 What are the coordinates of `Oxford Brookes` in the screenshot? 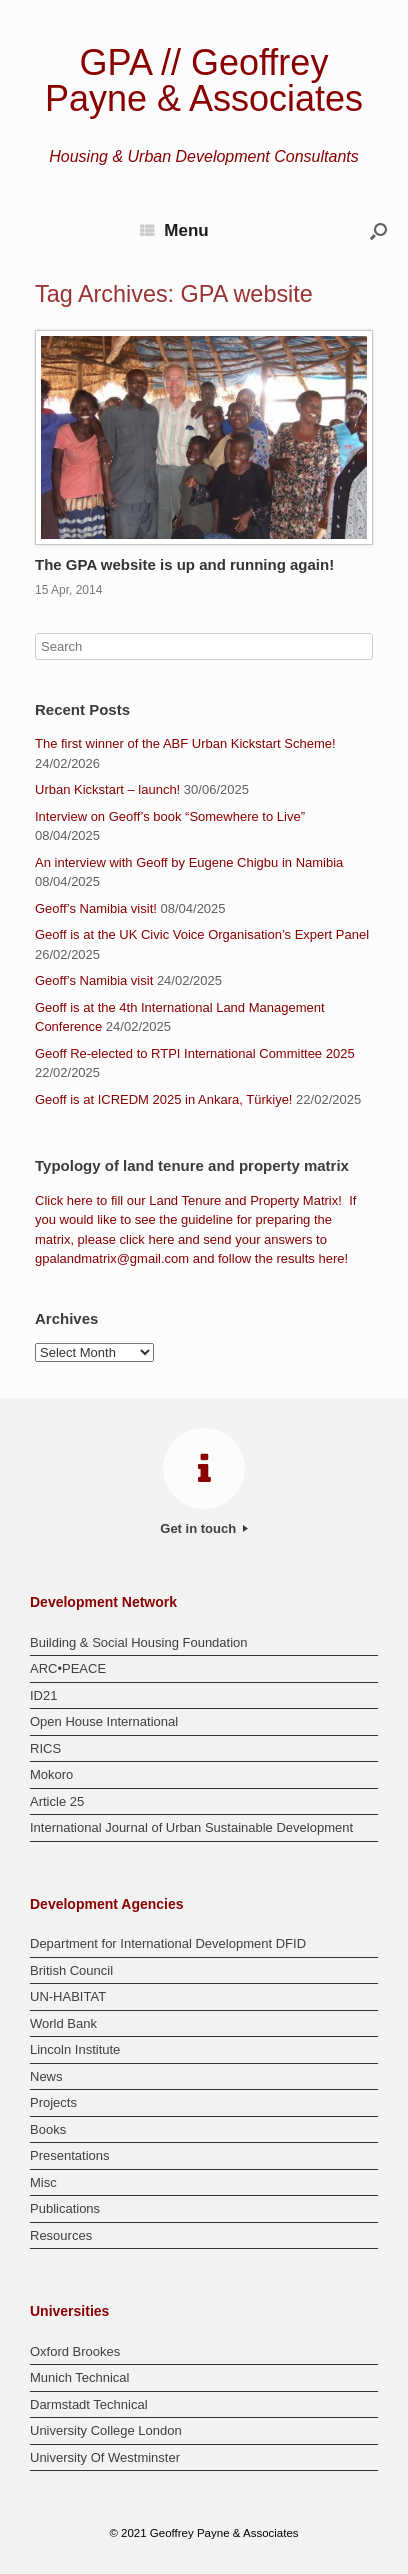 It's located at (75, 2351).